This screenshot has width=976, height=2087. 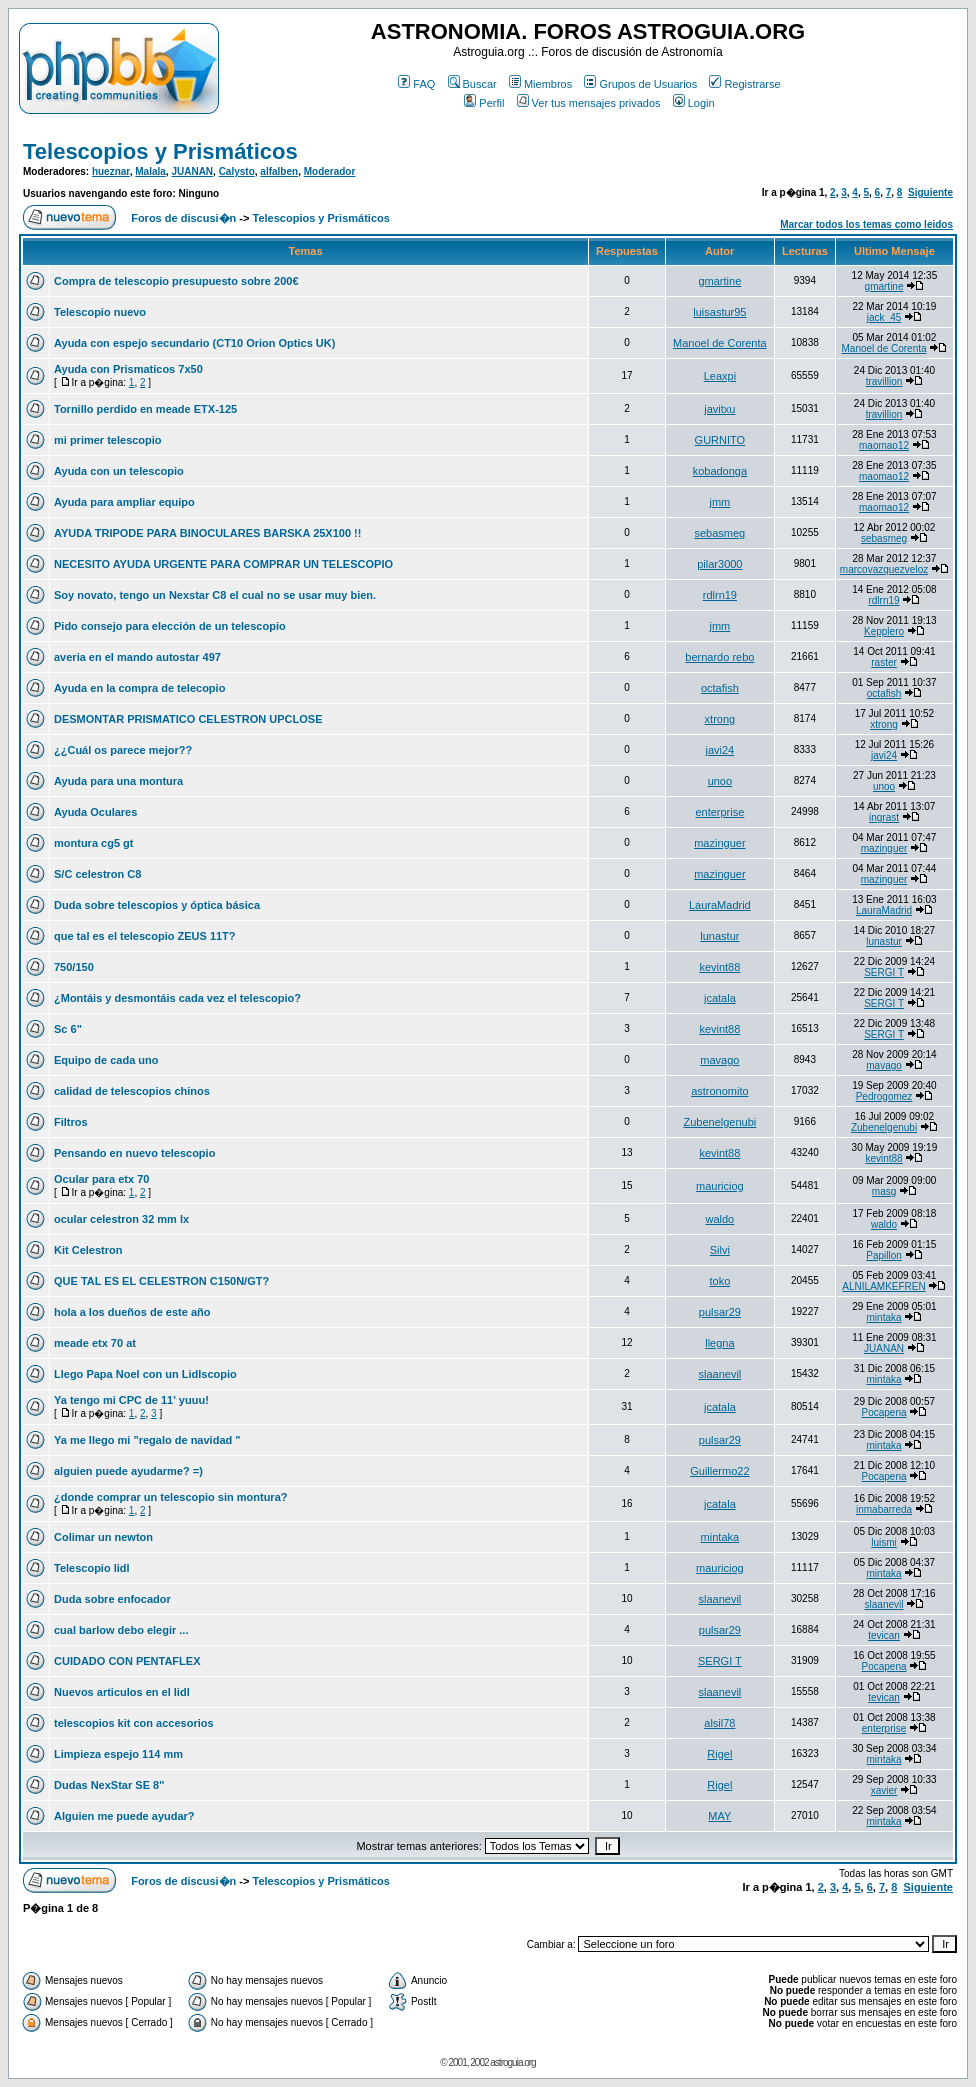 What do you see at coordinates (719, 812) in the screenshot?
I see `enterprise` at bounding box center [719, 812].